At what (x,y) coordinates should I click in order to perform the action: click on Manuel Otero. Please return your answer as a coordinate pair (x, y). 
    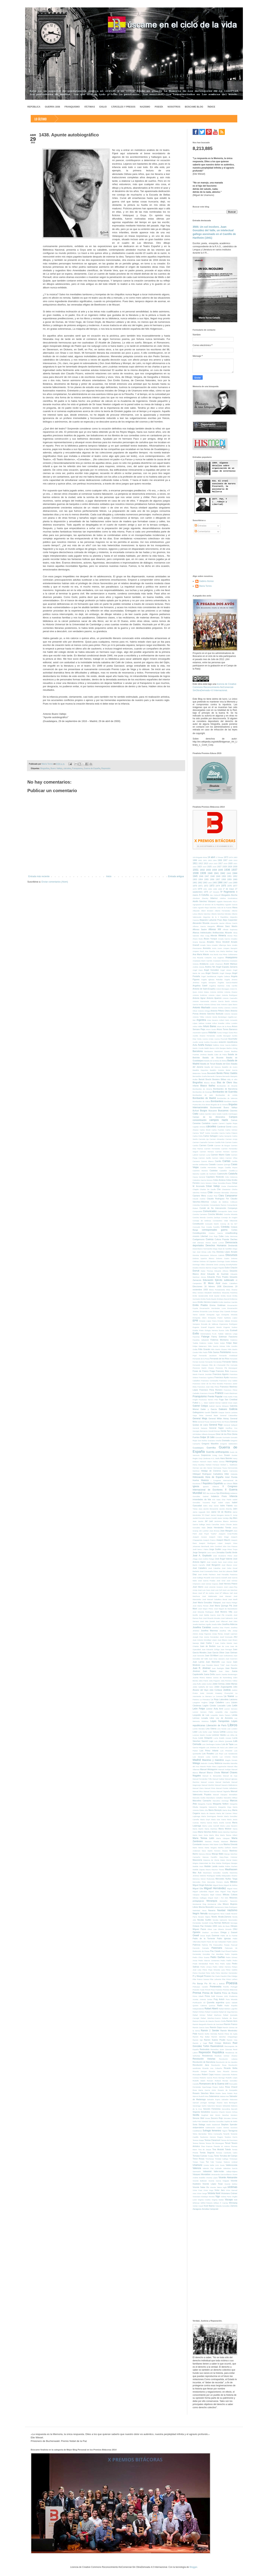
    Looking at the image, I should click on (198, 1788).